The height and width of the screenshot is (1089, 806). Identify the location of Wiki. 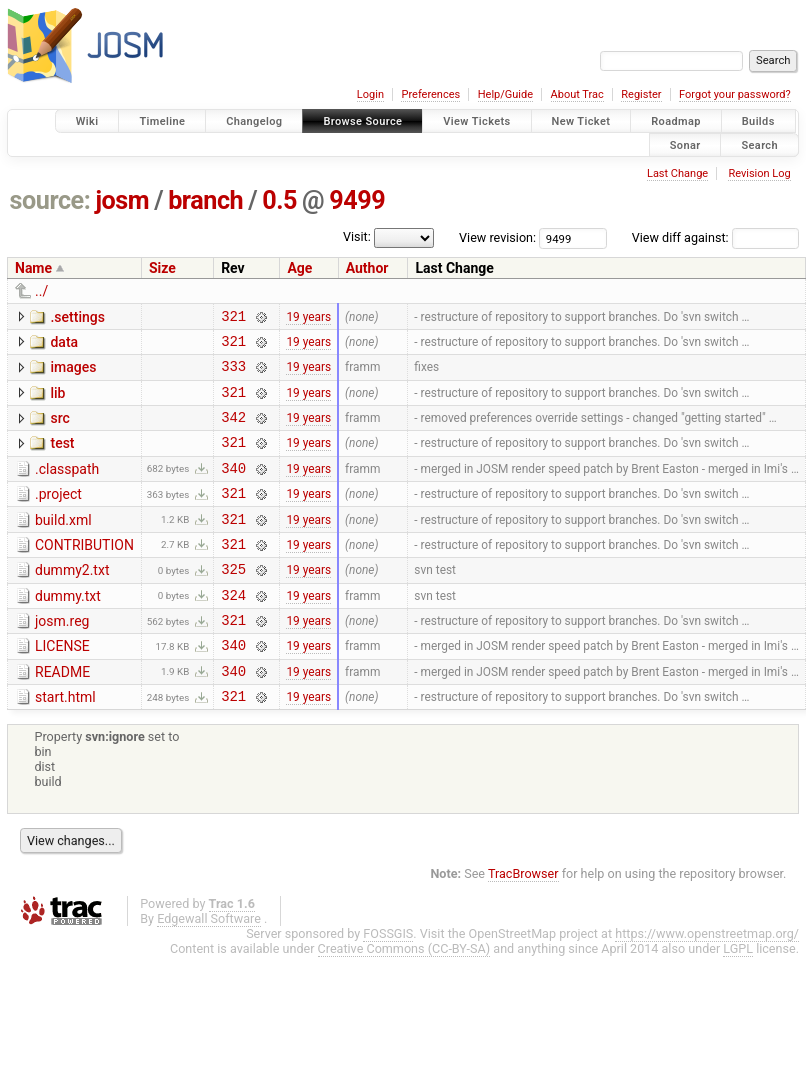
(87, 121).